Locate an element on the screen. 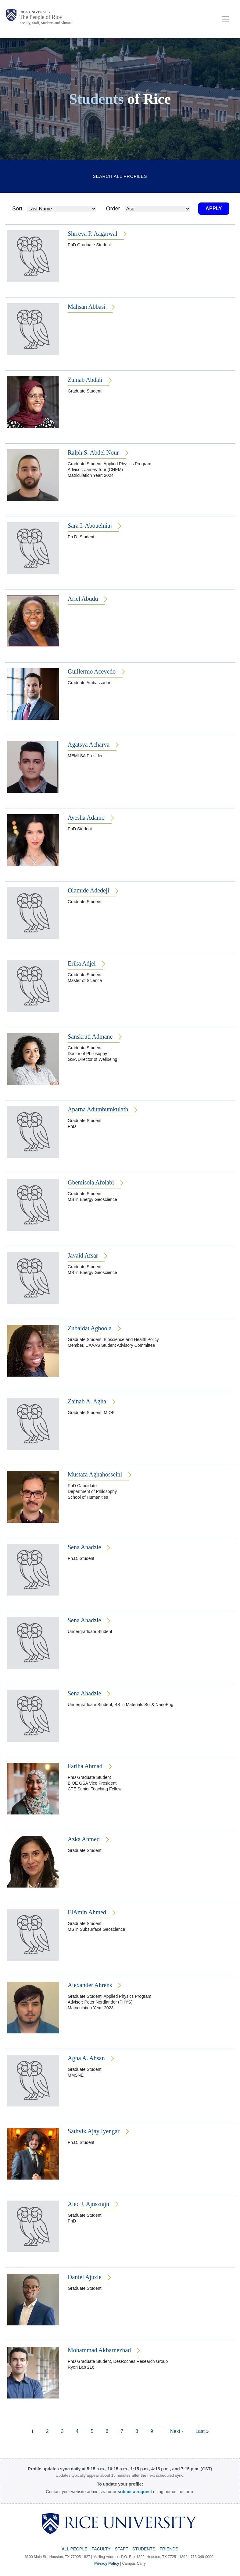  Erika Adjei is located at coordinates (82, 963).